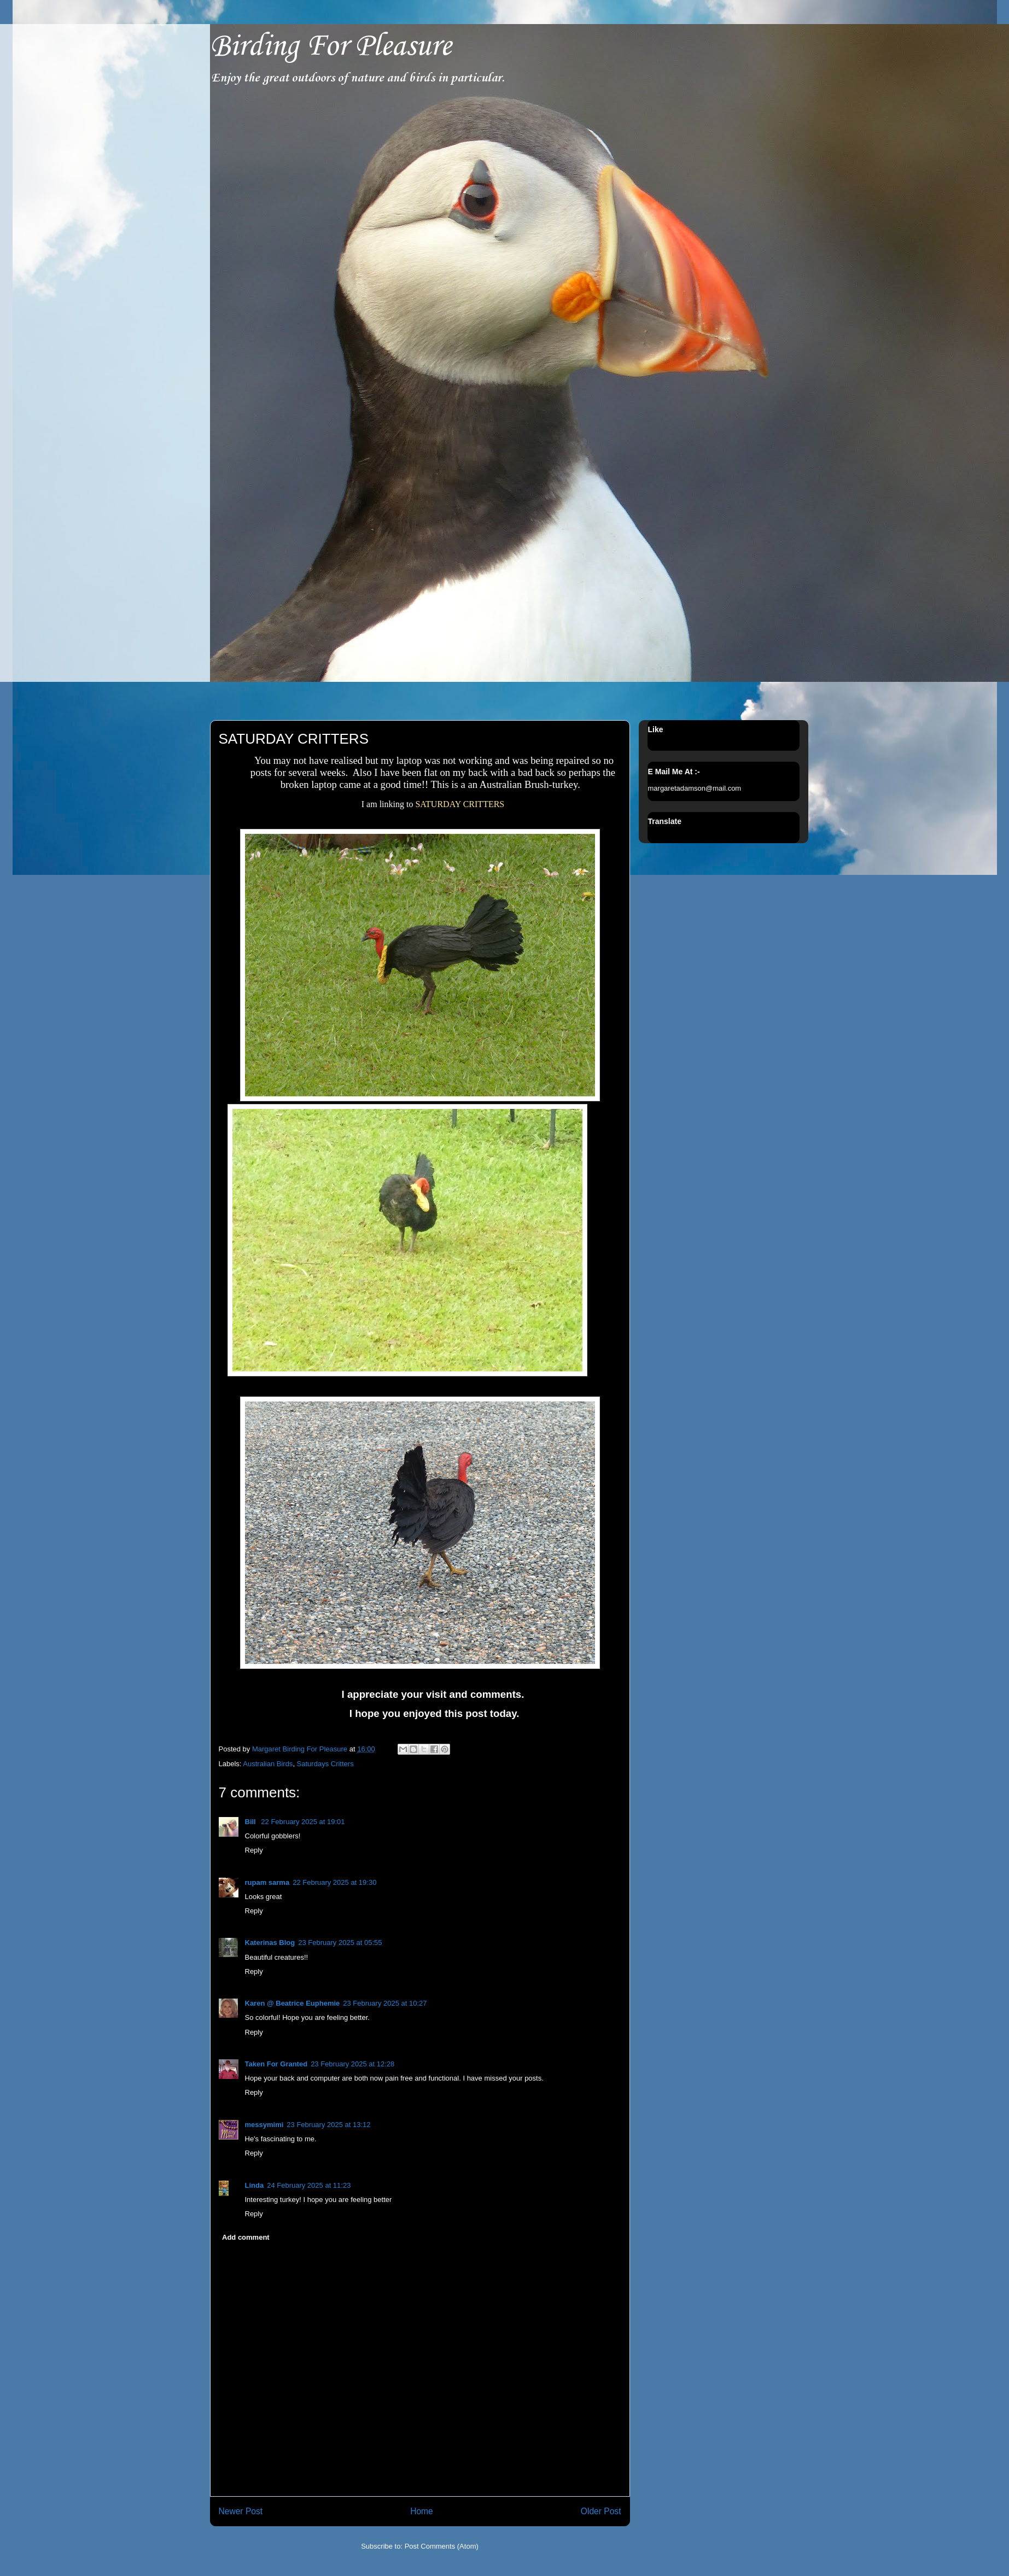 The image size is (1009, 2576). What do you see at coordinates (421, 2511) in the screenshot?
I see `Home` at bounding box center [421, 2511].